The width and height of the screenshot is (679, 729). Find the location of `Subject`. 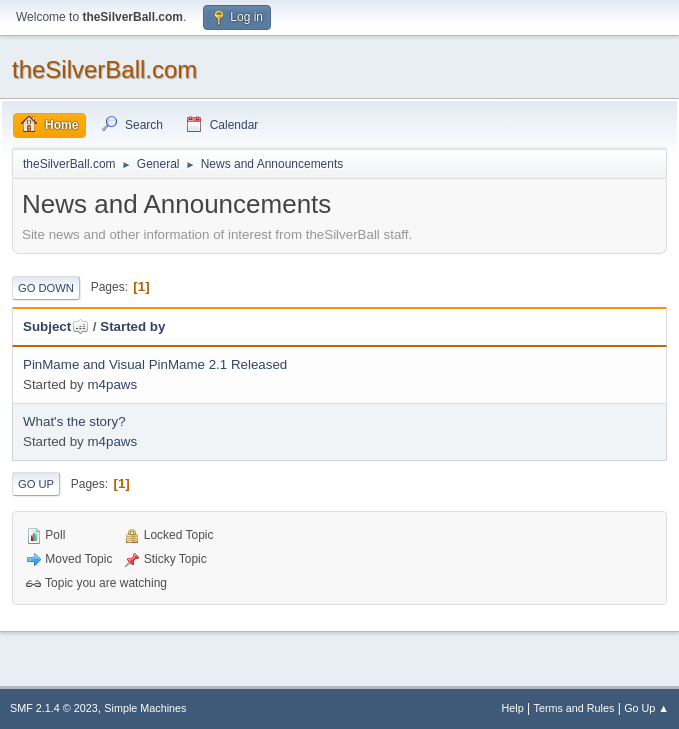

Subject is located at coordinates (56, 326).